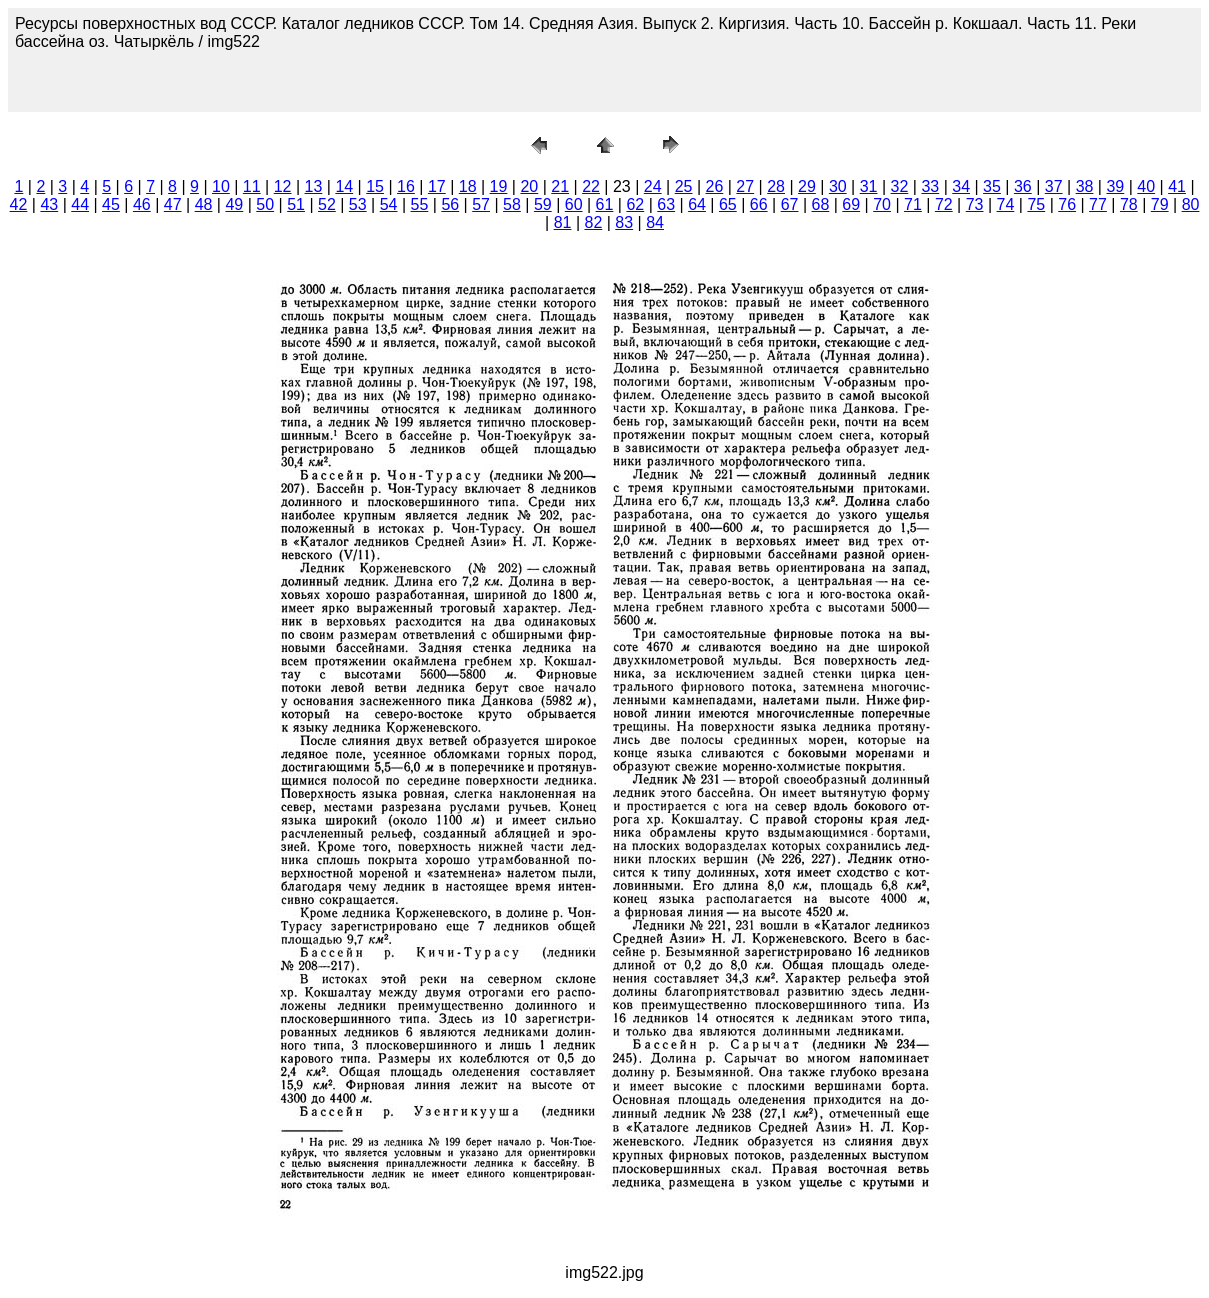 The width and height of the screenshot is (1209, 1298). I want to click on 45, so click(111, 204).